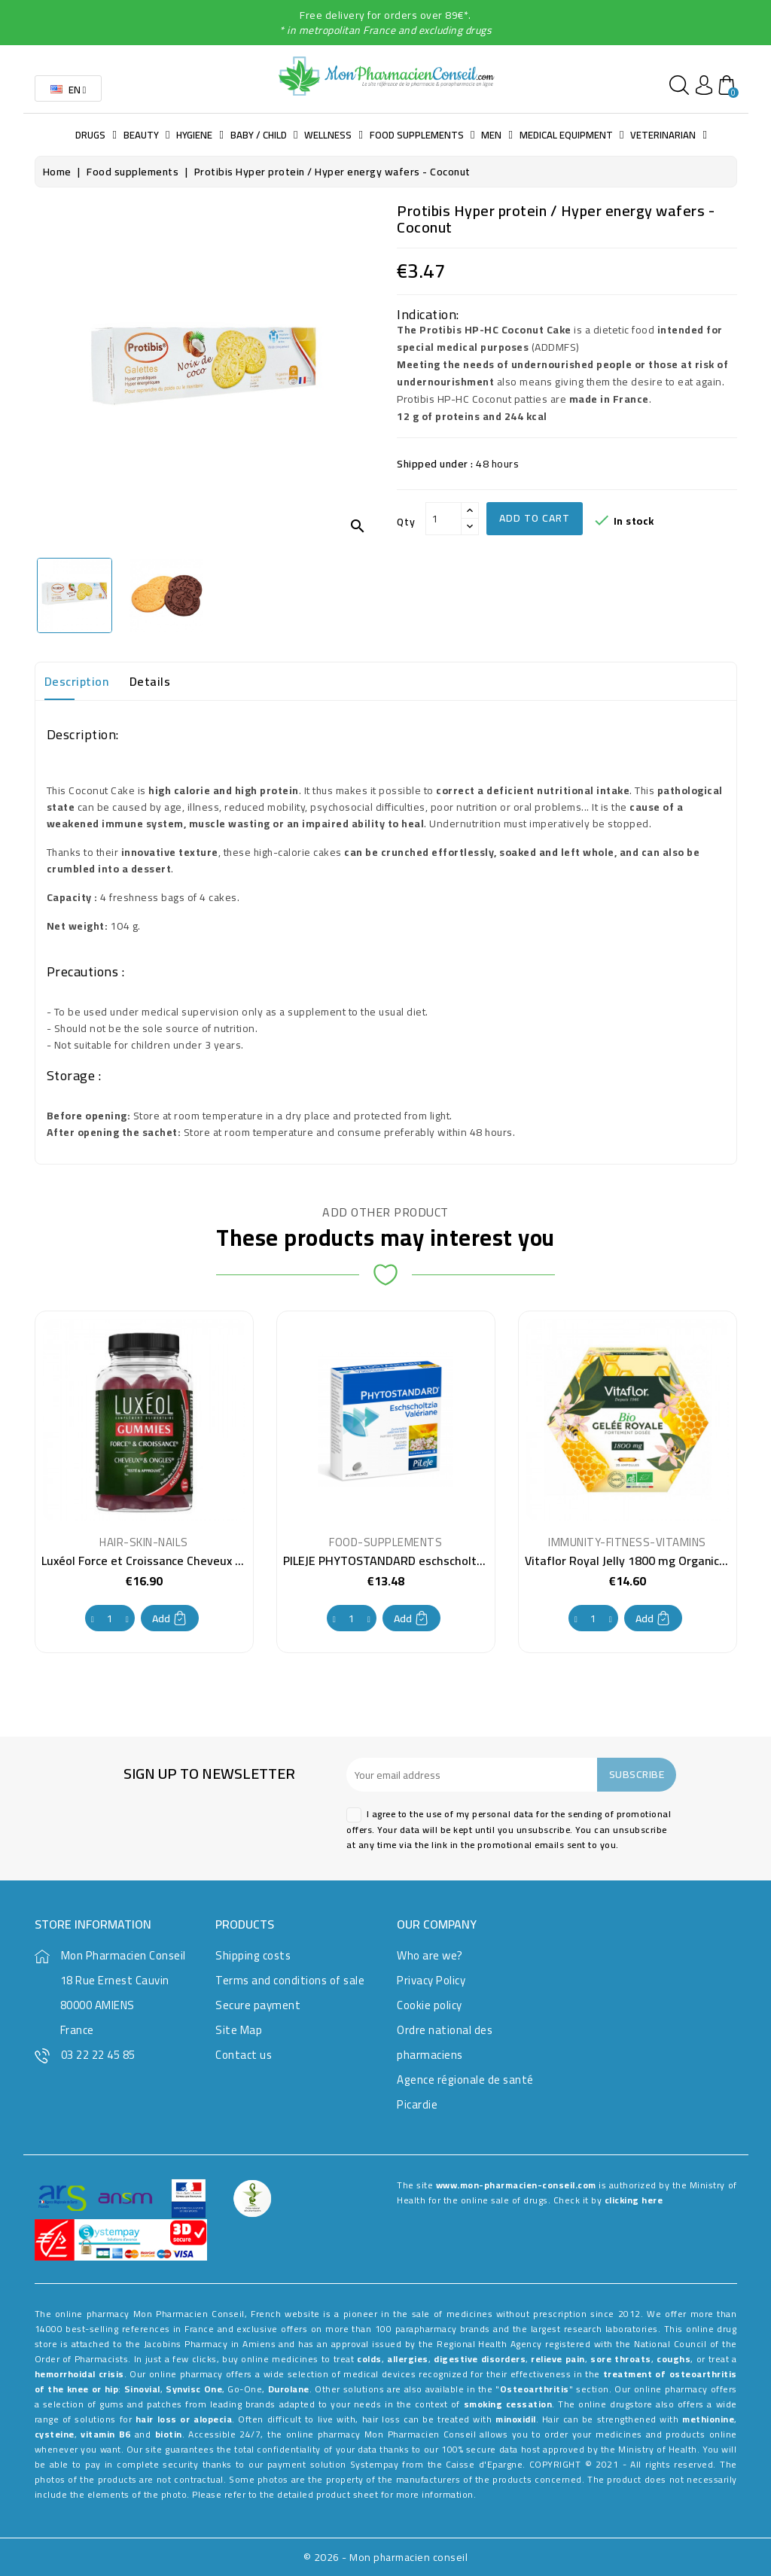  What do you see at coordinates (620, 2358) in the screenshot?
I see `sore throats` at bounding box center [620, 2358].